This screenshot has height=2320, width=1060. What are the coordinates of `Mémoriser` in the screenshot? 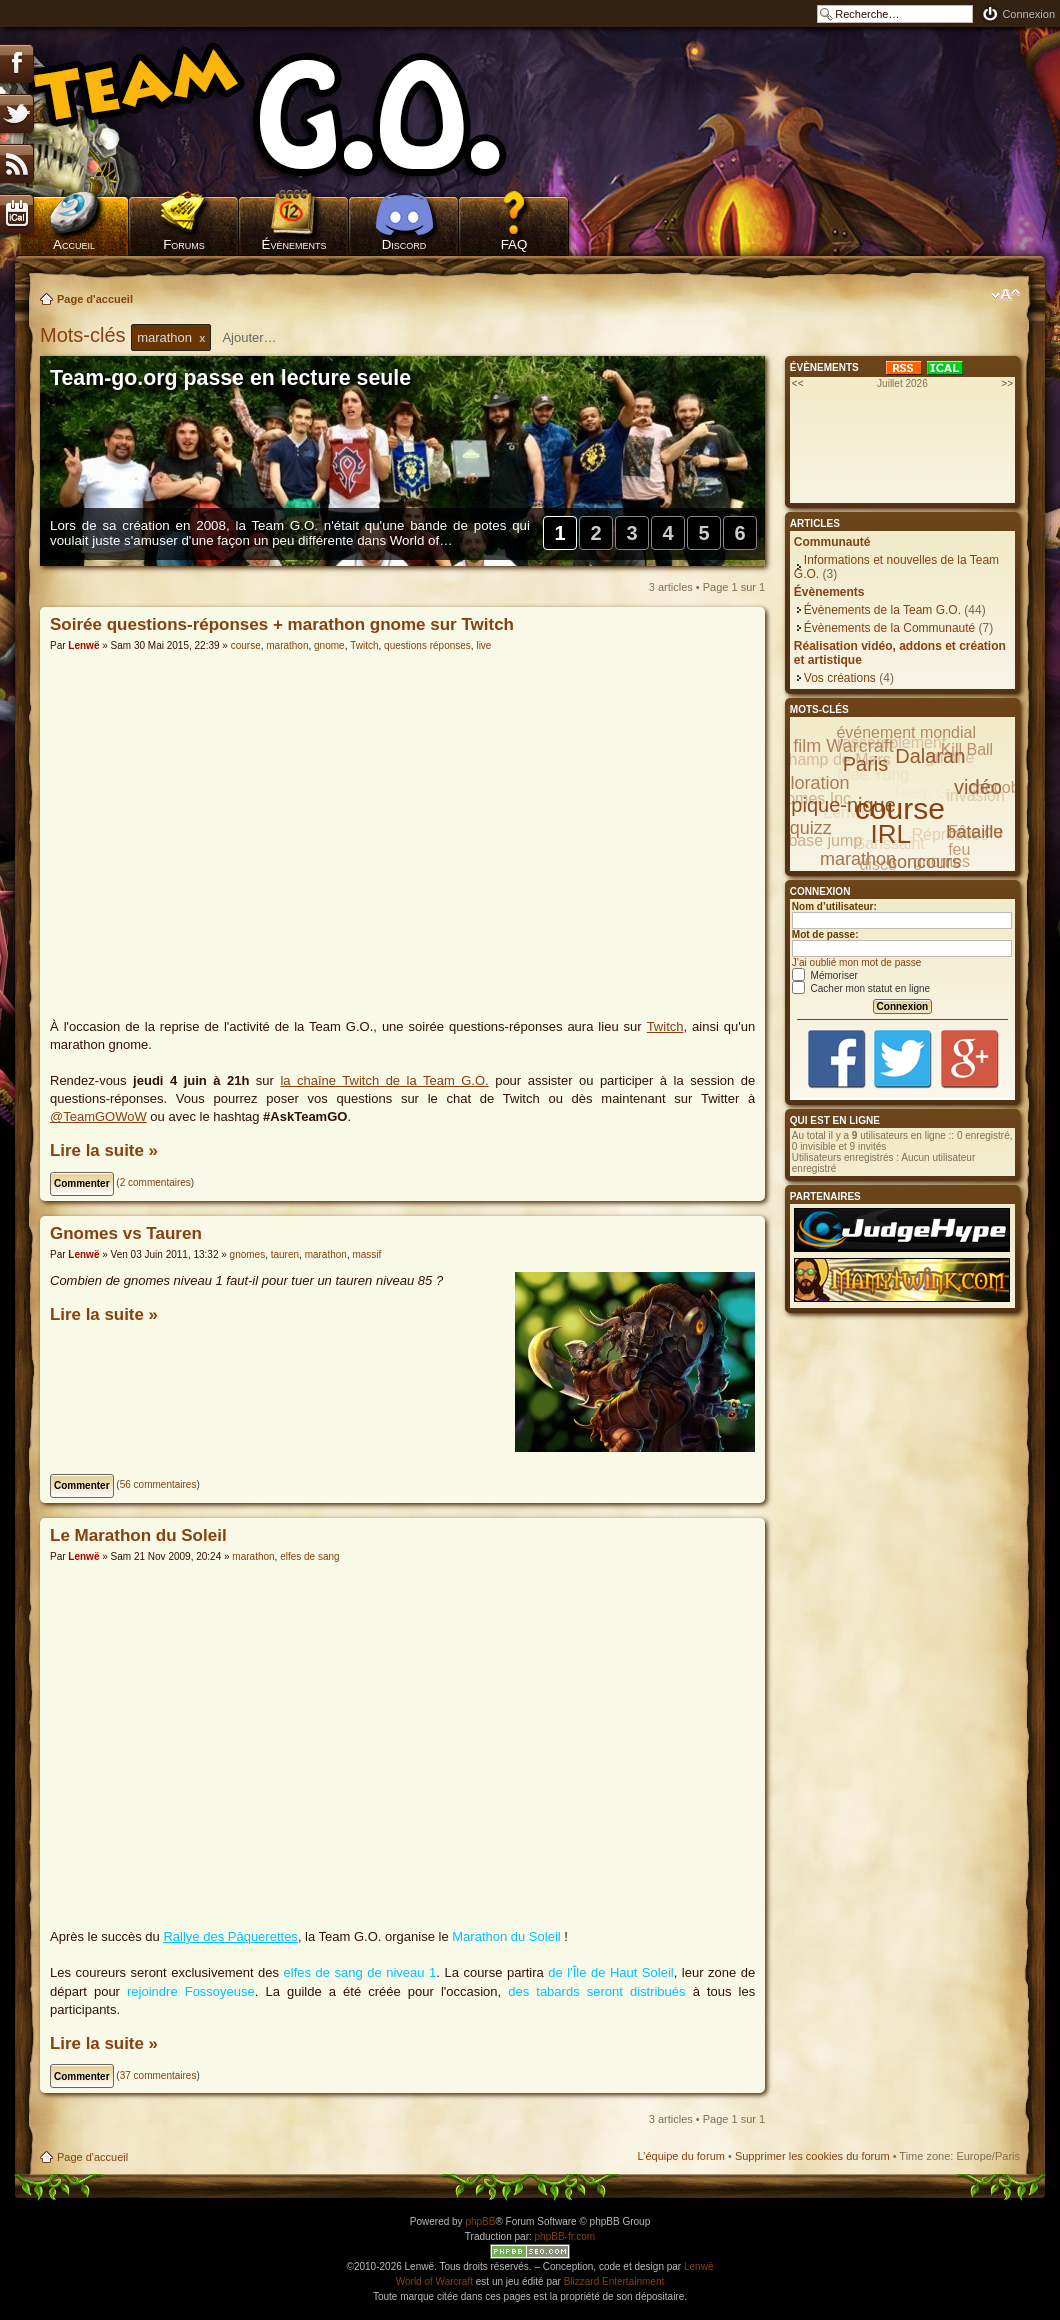 It's located at (825, 975).